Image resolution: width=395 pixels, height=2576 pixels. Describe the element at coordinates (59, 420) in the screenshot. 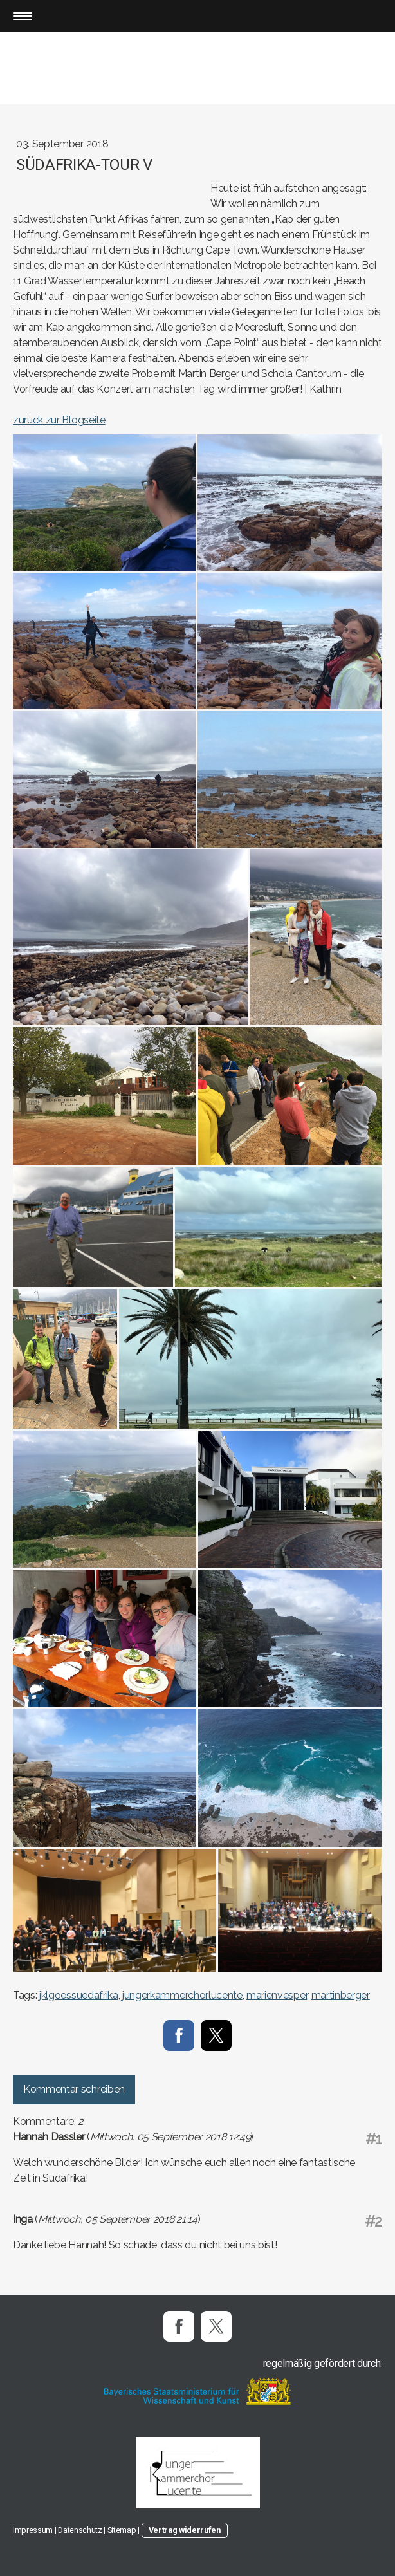

I see `zurück zur Blogseite` at that location.